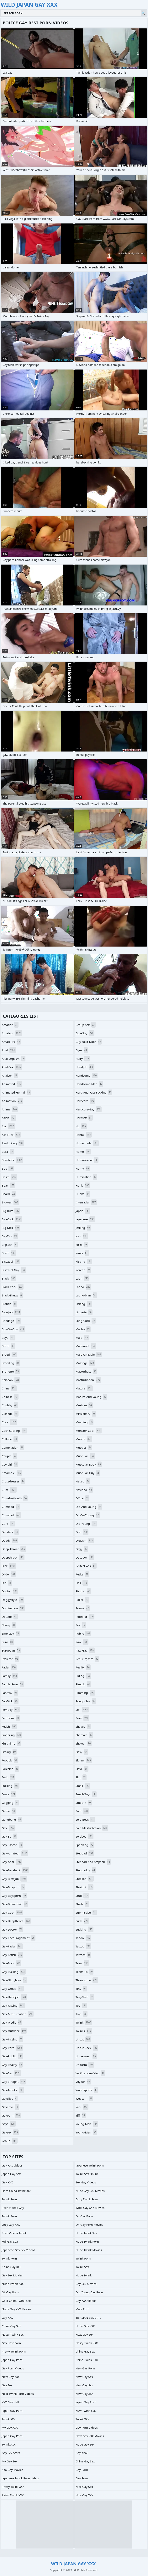 This screenshot has height=2576, width=148. What do you see at coordinates (11, 2453) in the screenshot?
I see `Gay Sex Stars` at bounding box center [11, 2453].